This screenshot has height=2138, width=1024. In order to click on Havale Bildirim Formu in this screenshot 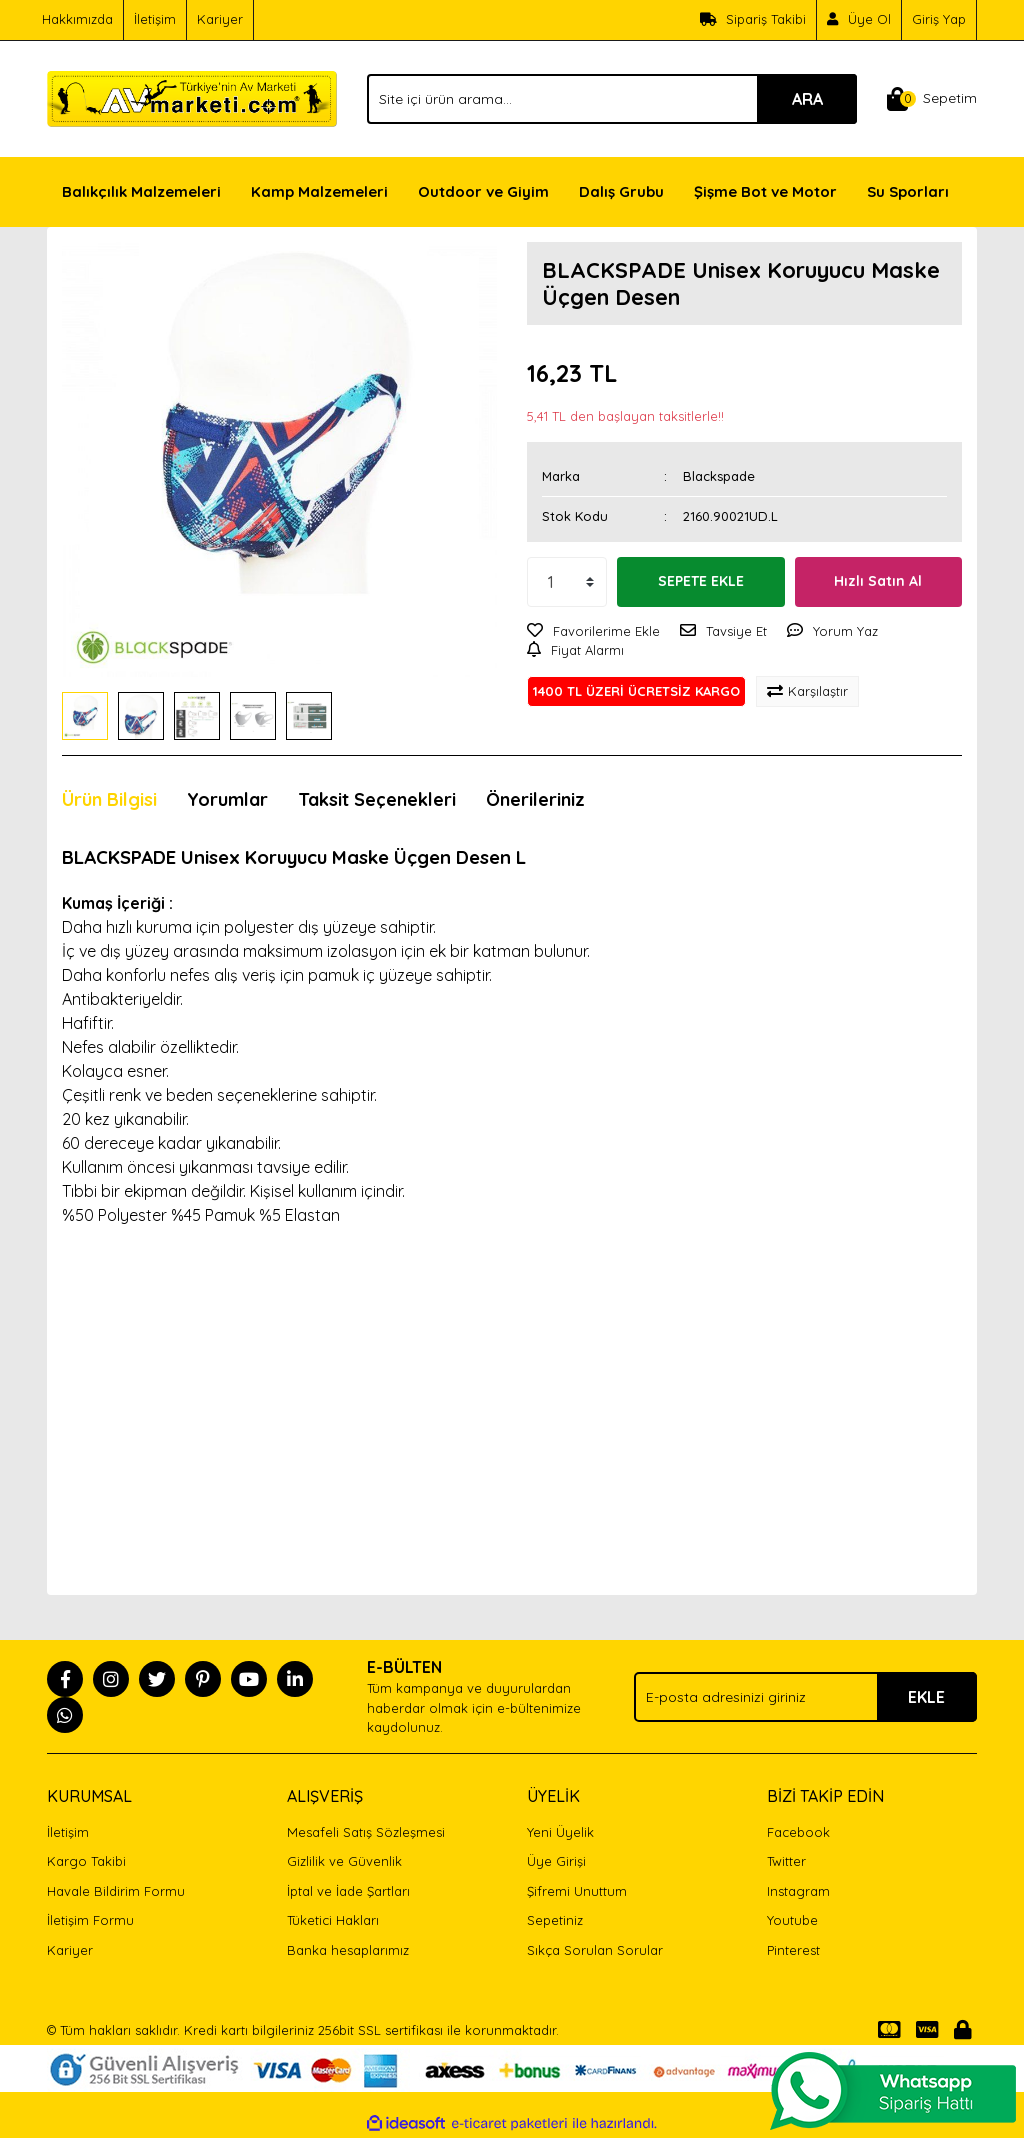, I will do `click(116, 1891)`.